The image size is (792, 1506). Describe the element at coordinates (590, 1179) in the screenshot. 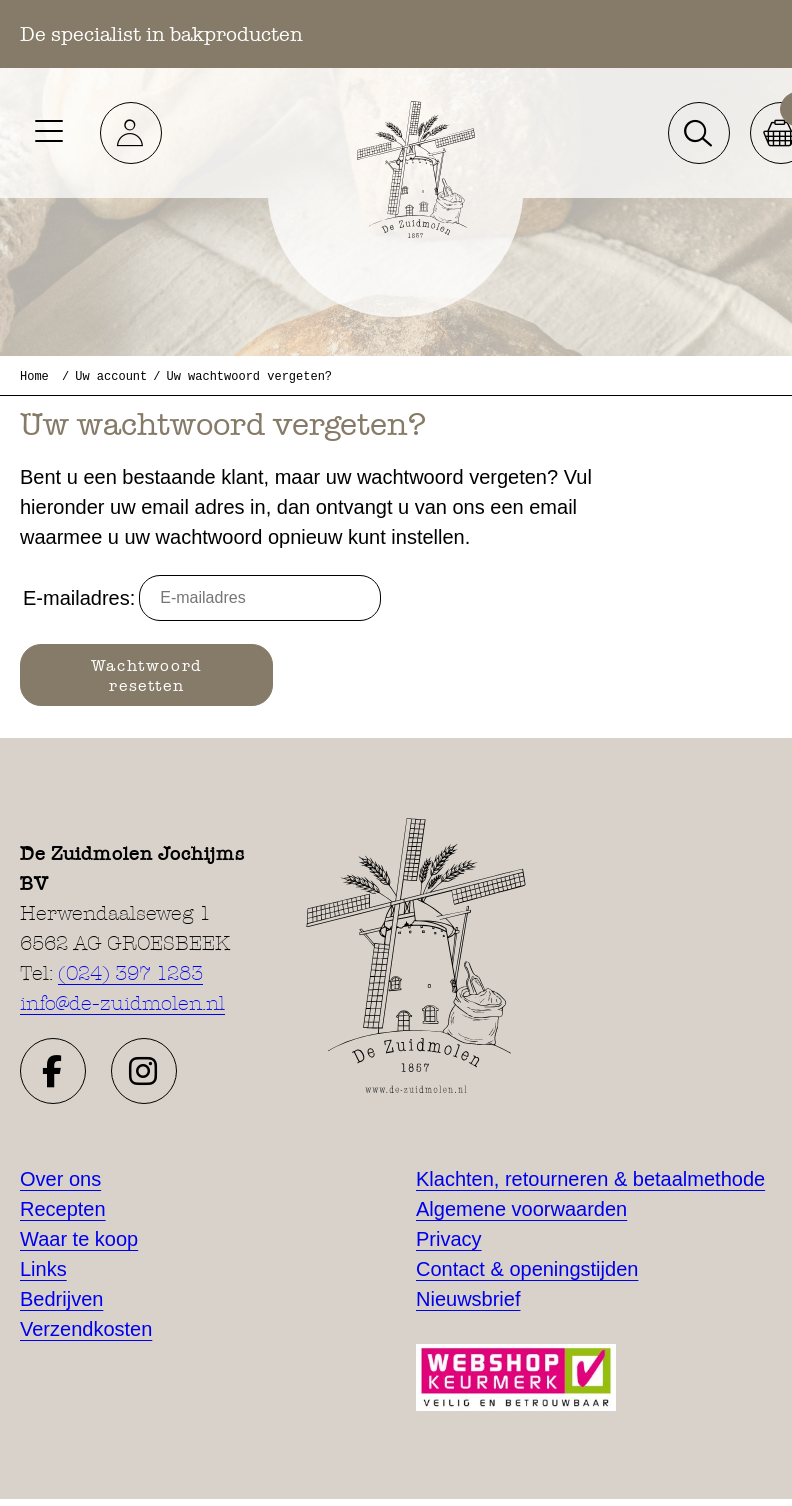

I see `Klachten, retourneren & betaalmethode` at that location.